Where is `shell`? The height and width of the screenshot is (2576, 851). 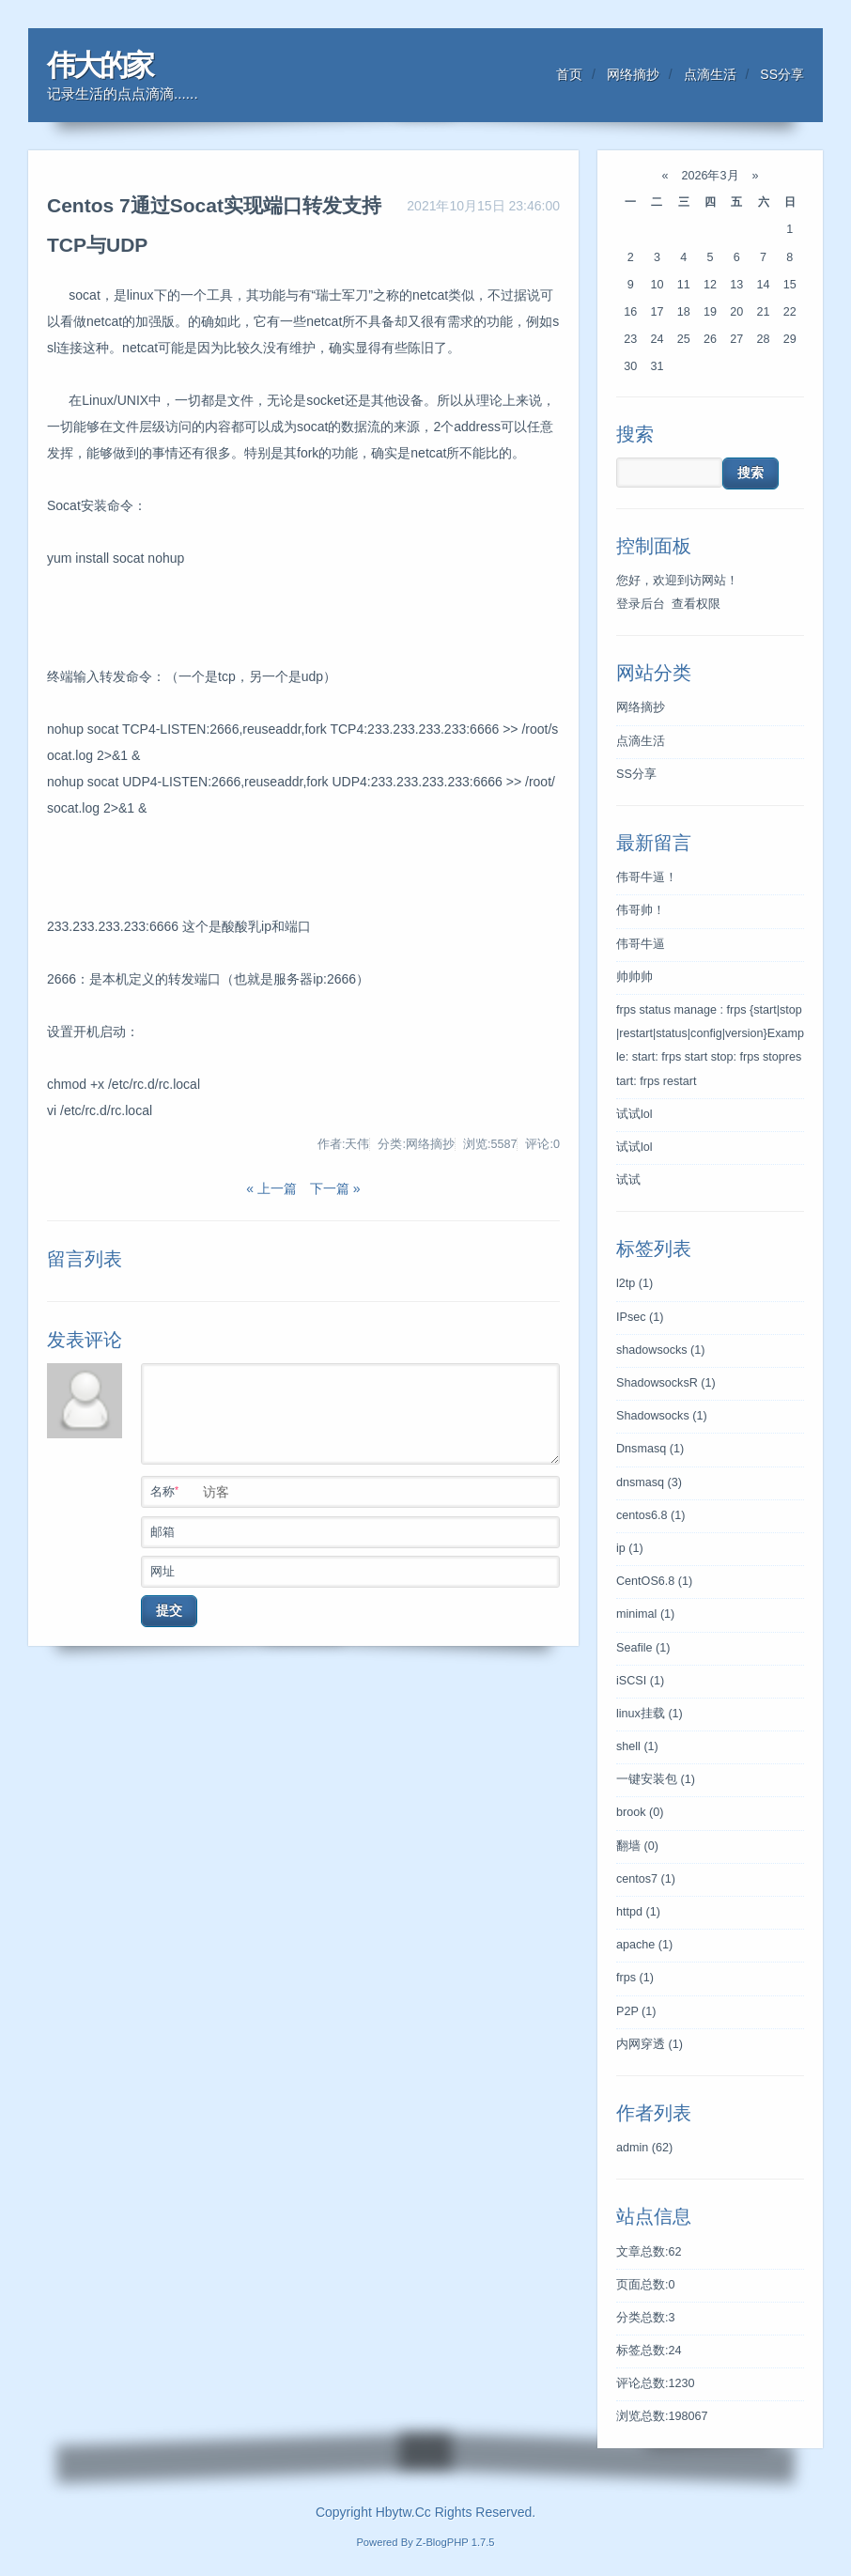 shell is located at coordinates (637, 1746).